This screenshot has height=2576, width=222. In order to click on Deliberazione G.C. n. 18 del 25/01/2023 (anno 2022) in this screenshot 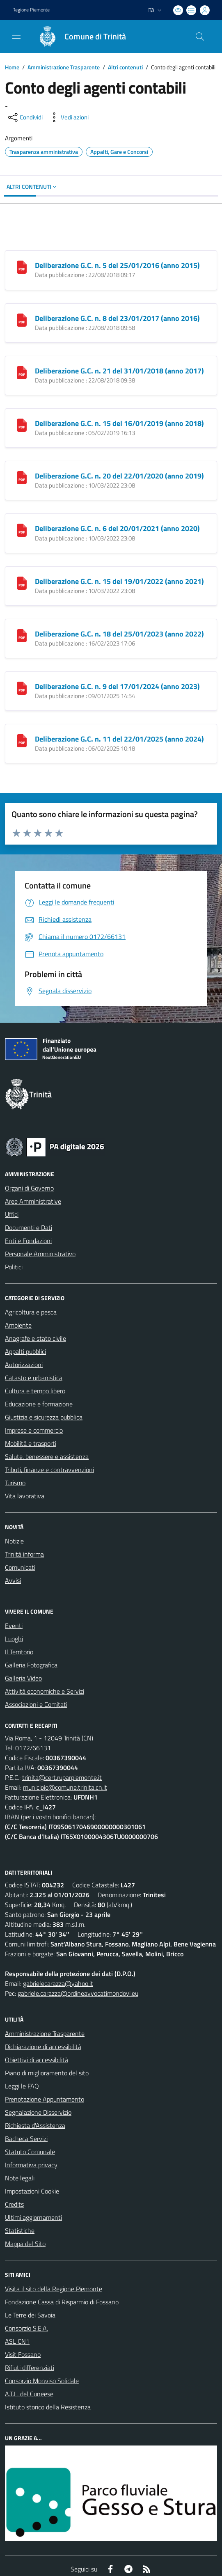, I will do `click(119, 633)`.